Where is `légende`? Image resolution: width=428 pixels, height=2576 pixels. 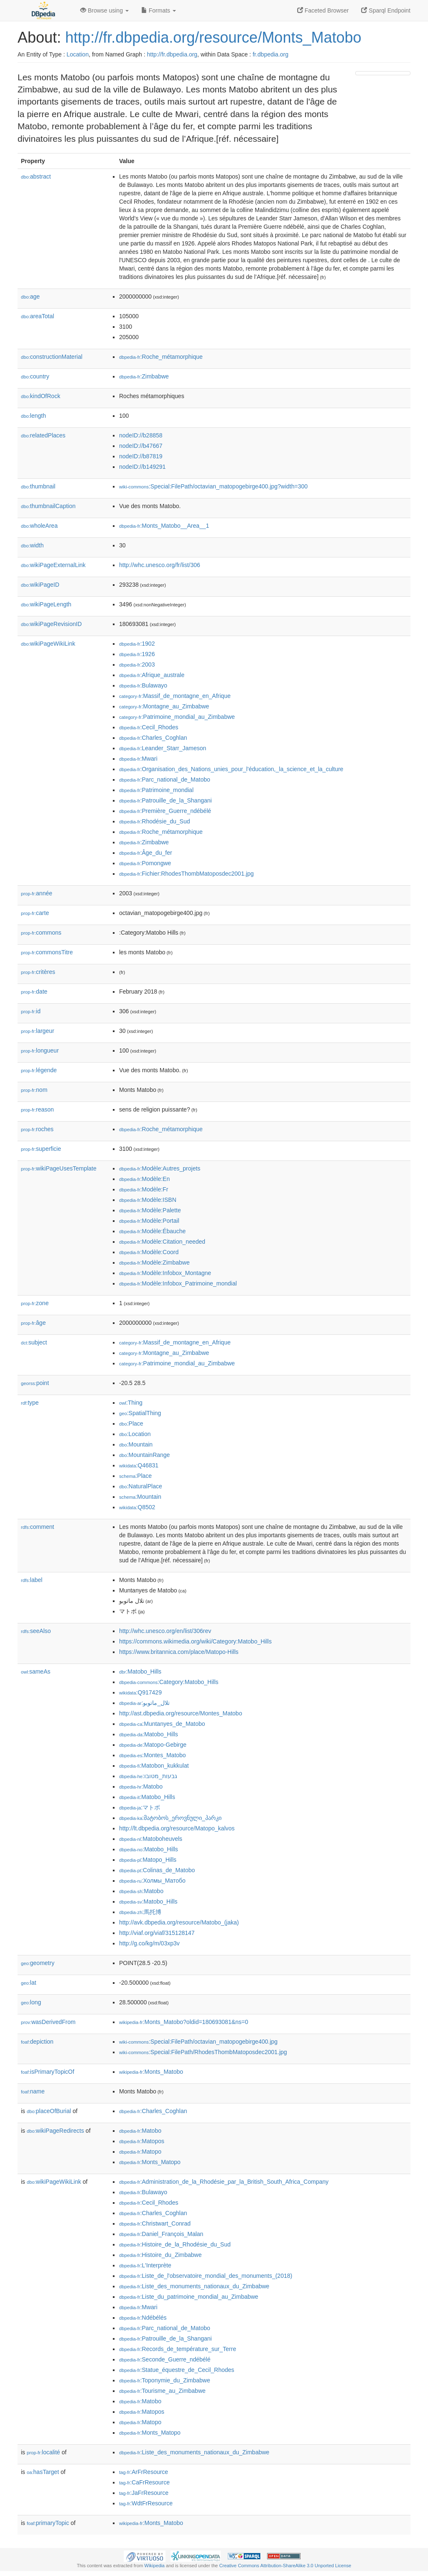
légende is located at coordinates (39, 1070).